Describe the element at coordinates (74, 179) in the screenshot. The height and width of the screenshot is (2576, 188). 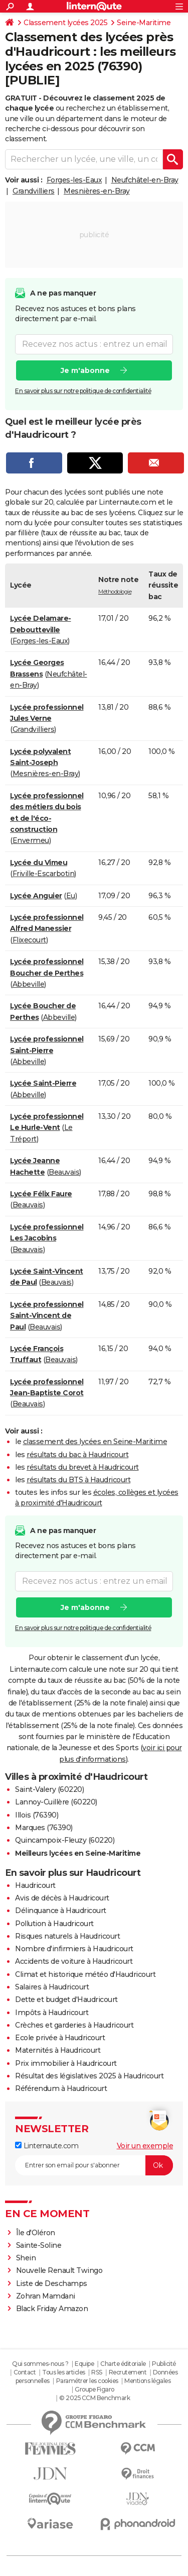
I see `Forges-les-Eaux` at that location.